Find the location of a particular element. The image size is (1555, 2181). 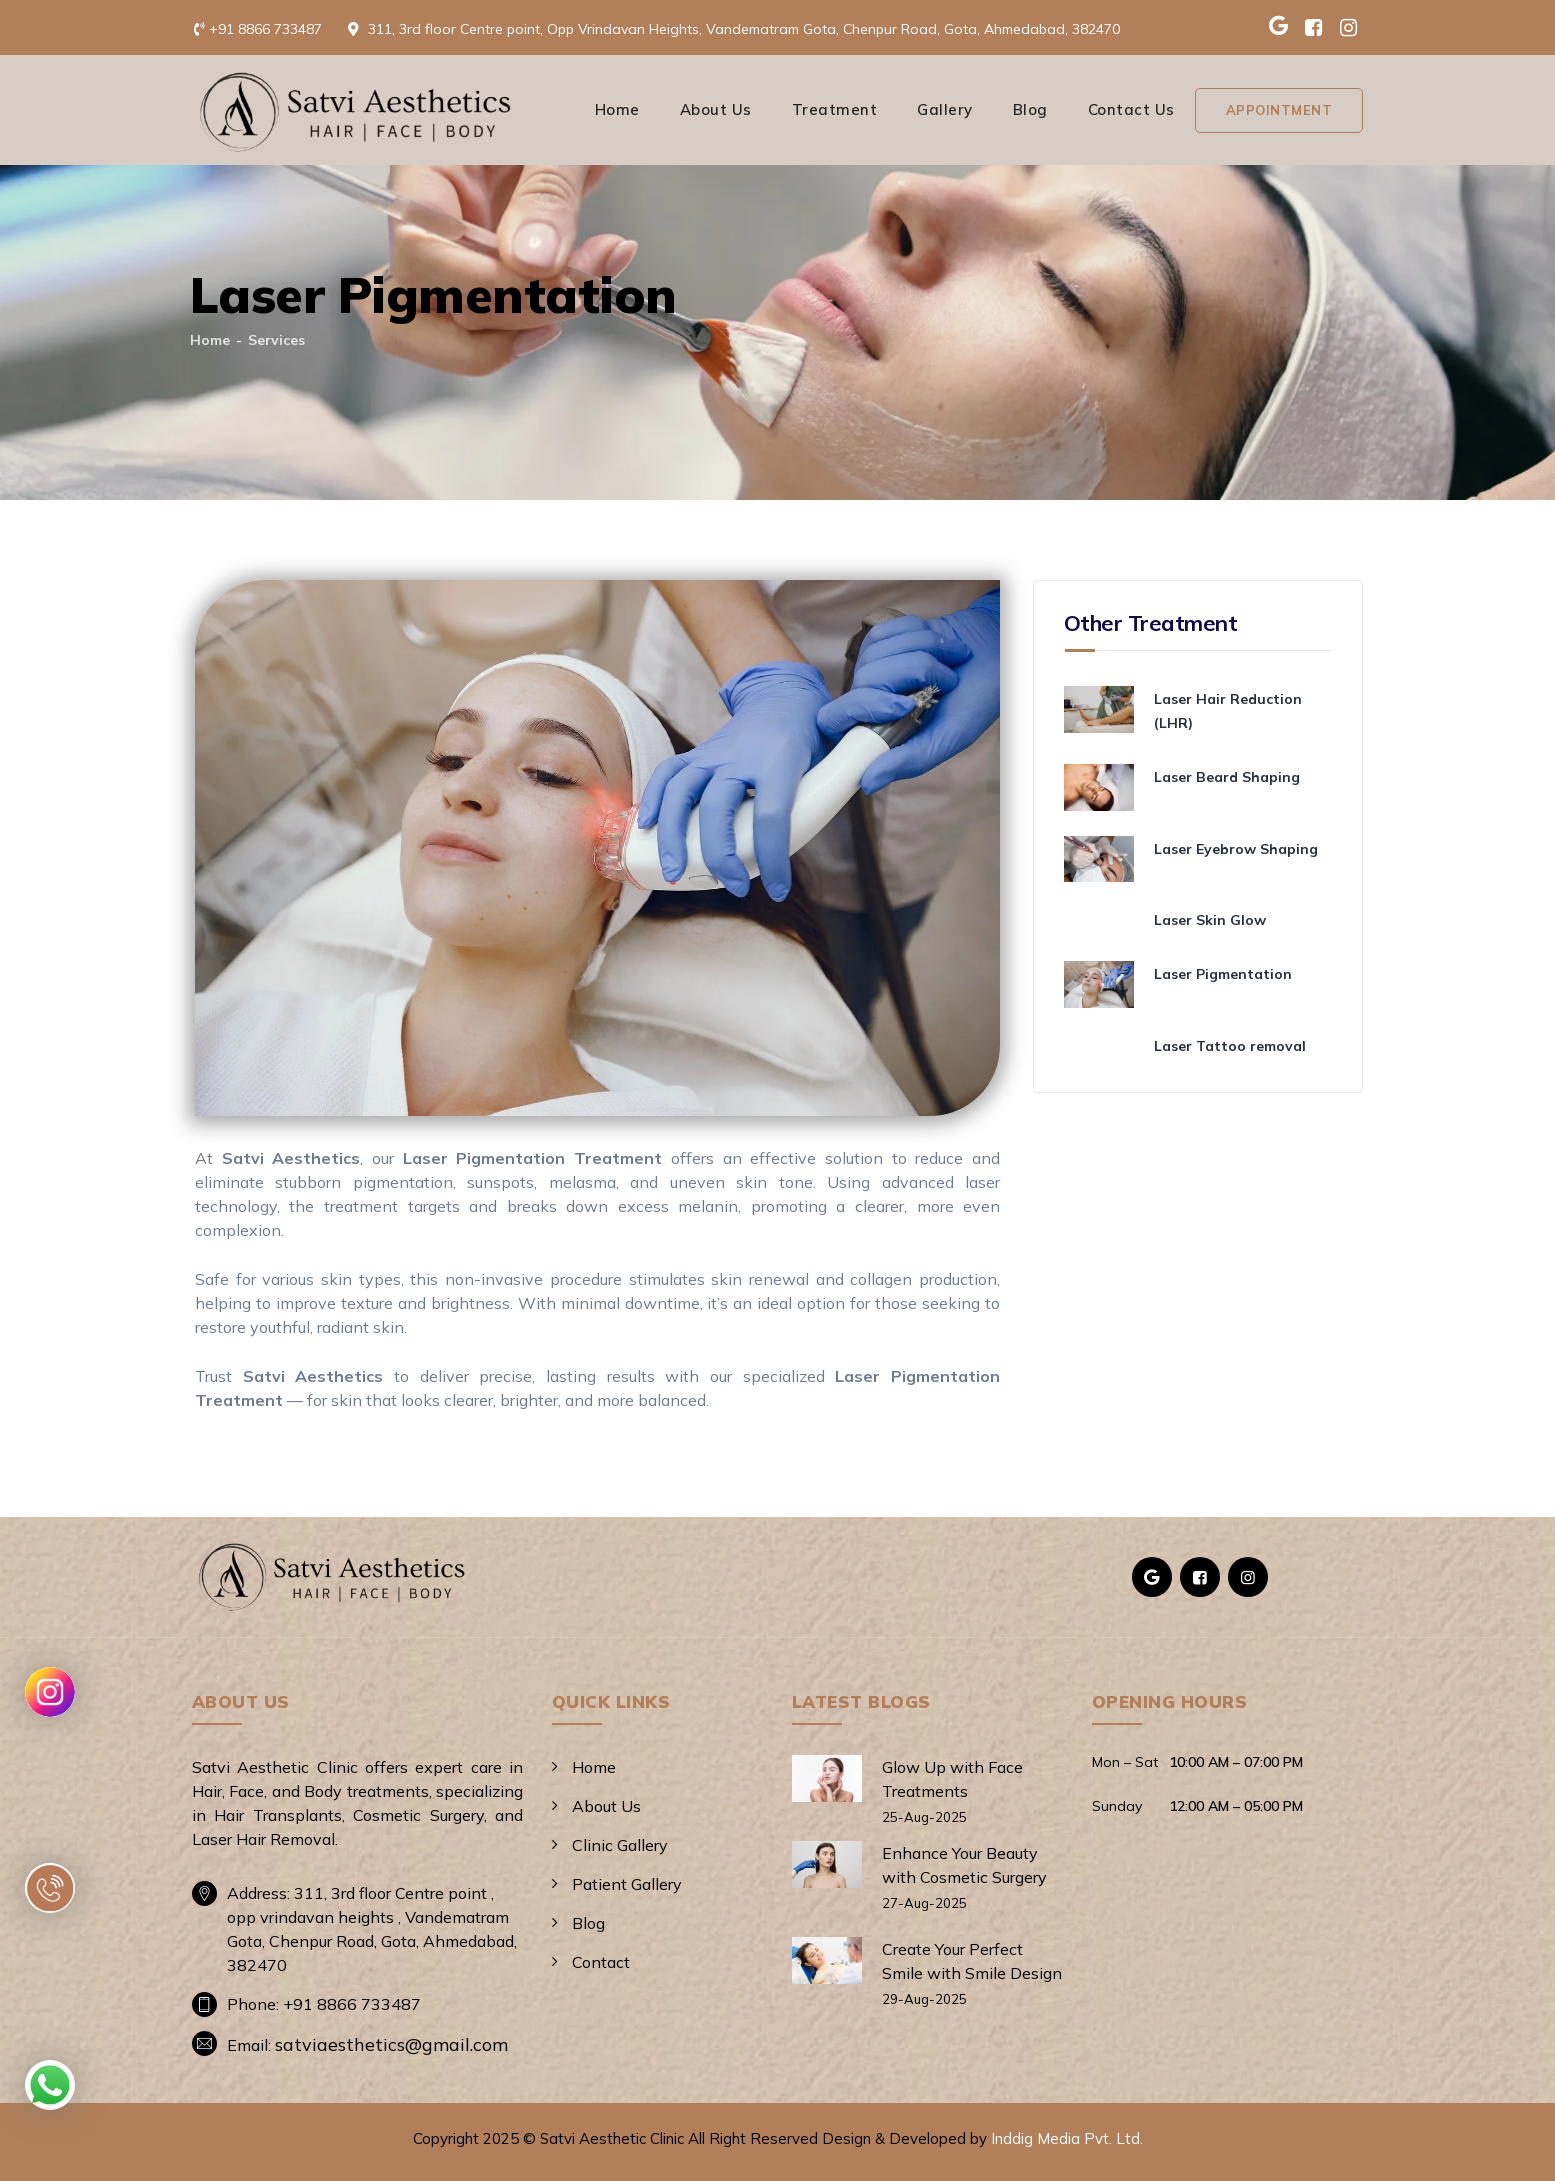

Gallery is located at coordinates (945, 109).